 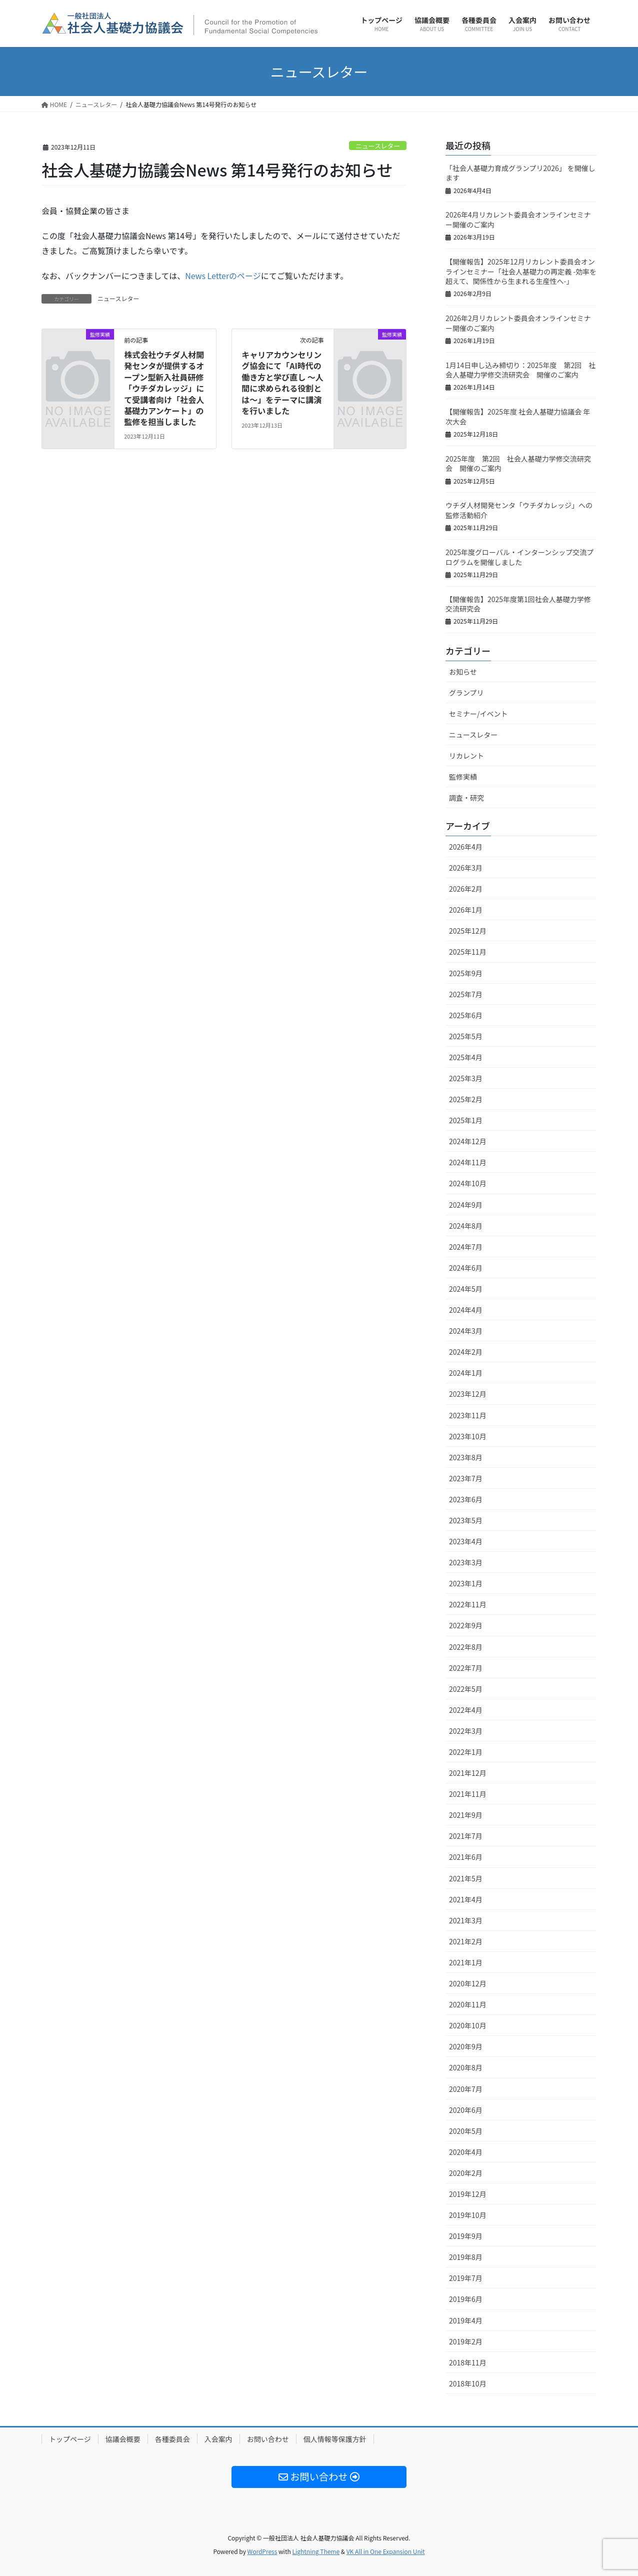 What do you see at coordinates (467, 1604) in the screenshot?
I see `2022年11月` at bounding box center [467, 1604].